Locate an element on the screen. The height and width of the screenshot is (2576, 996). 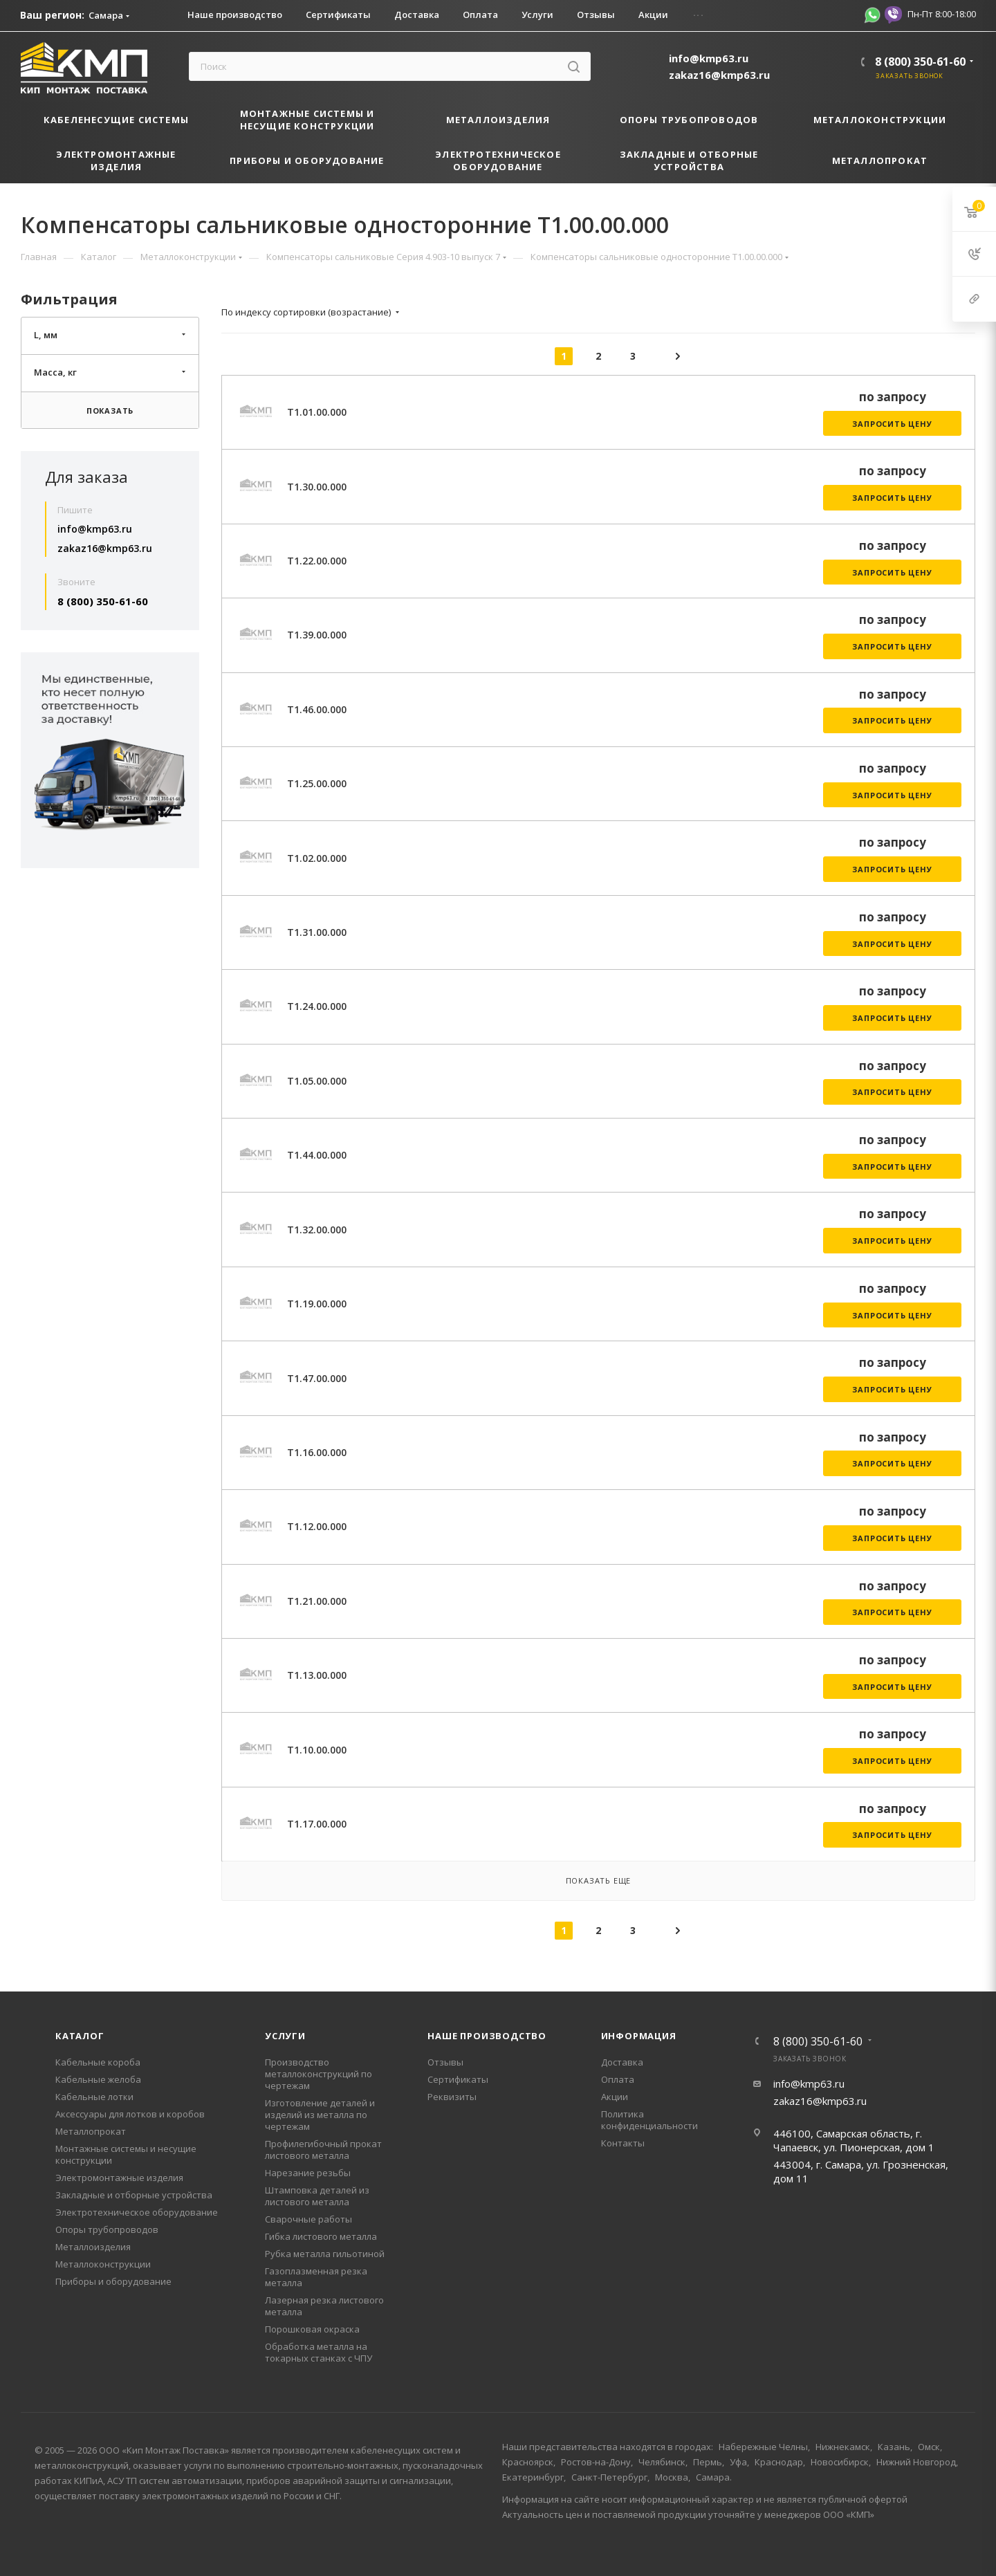
Отзывы is located at coordinates (445, 2062).